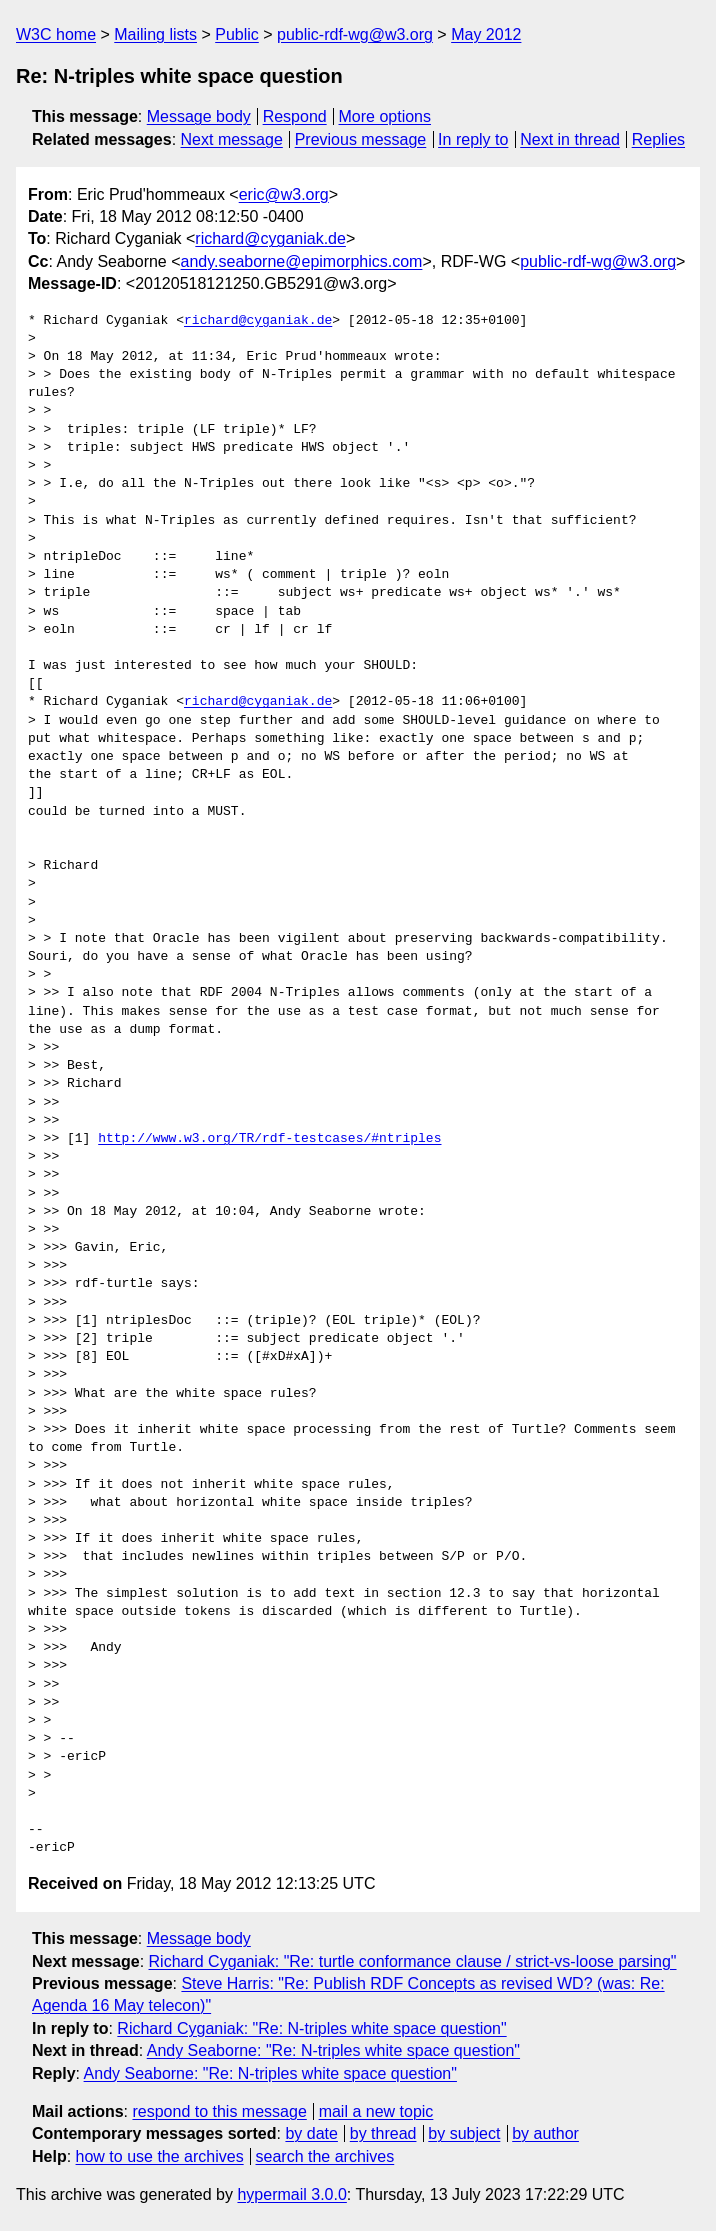  What do you see at coordinates (291, 2194) in the screenshot?
I see `hypermail 3.0.0` at bounding box center [291, 2194].